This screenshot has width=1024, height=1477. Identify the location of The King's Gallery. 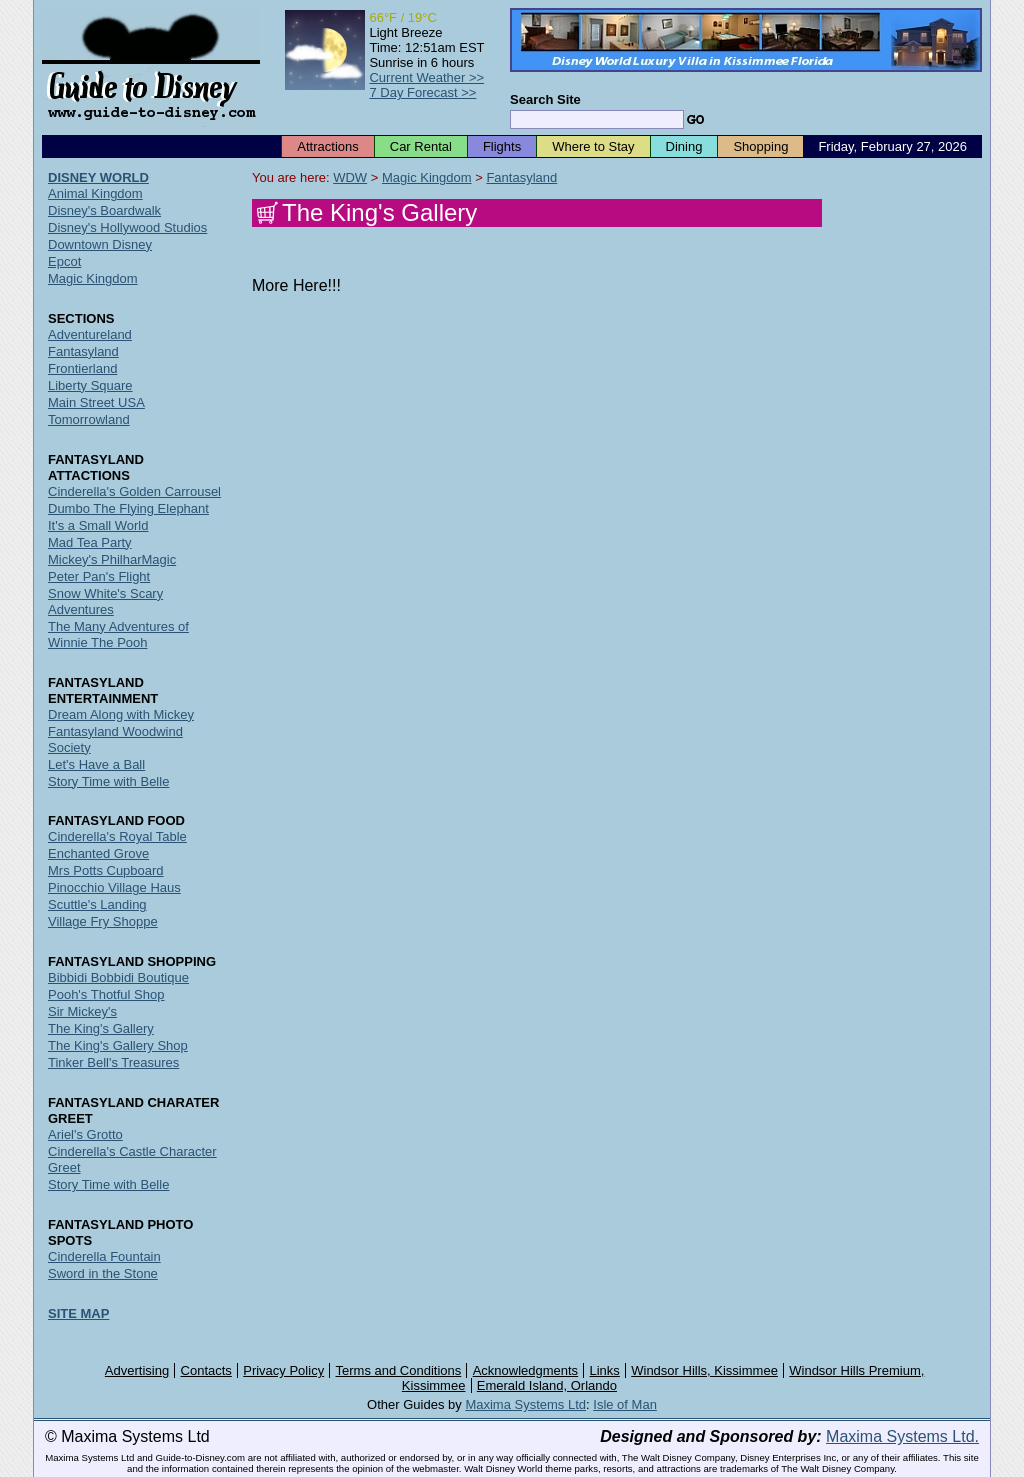
(101, 1028).